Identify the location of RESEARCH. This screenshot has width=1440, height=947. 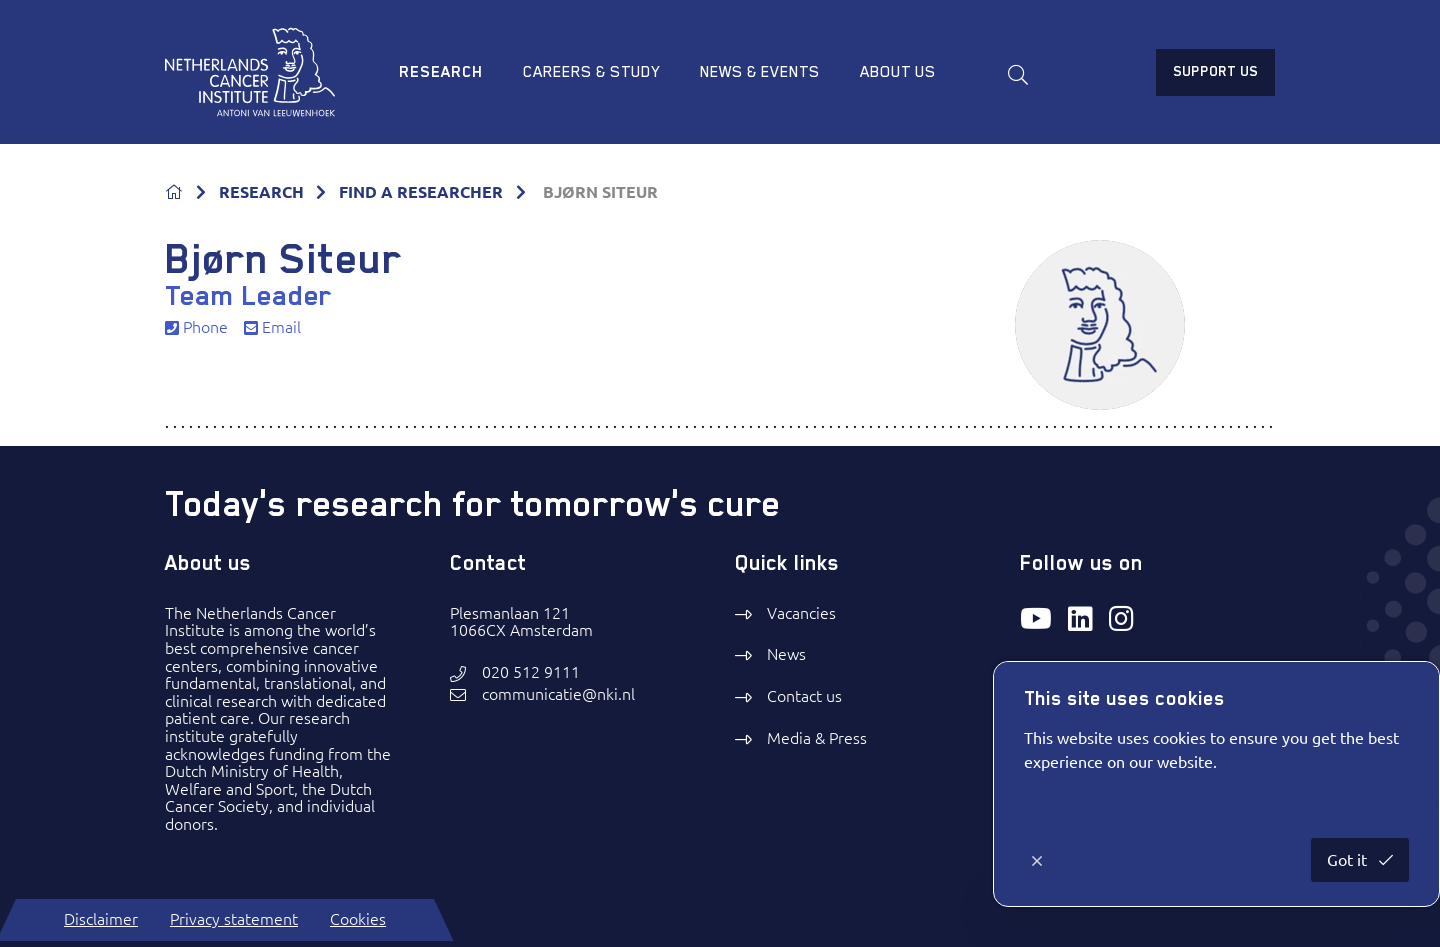
(261, 192).